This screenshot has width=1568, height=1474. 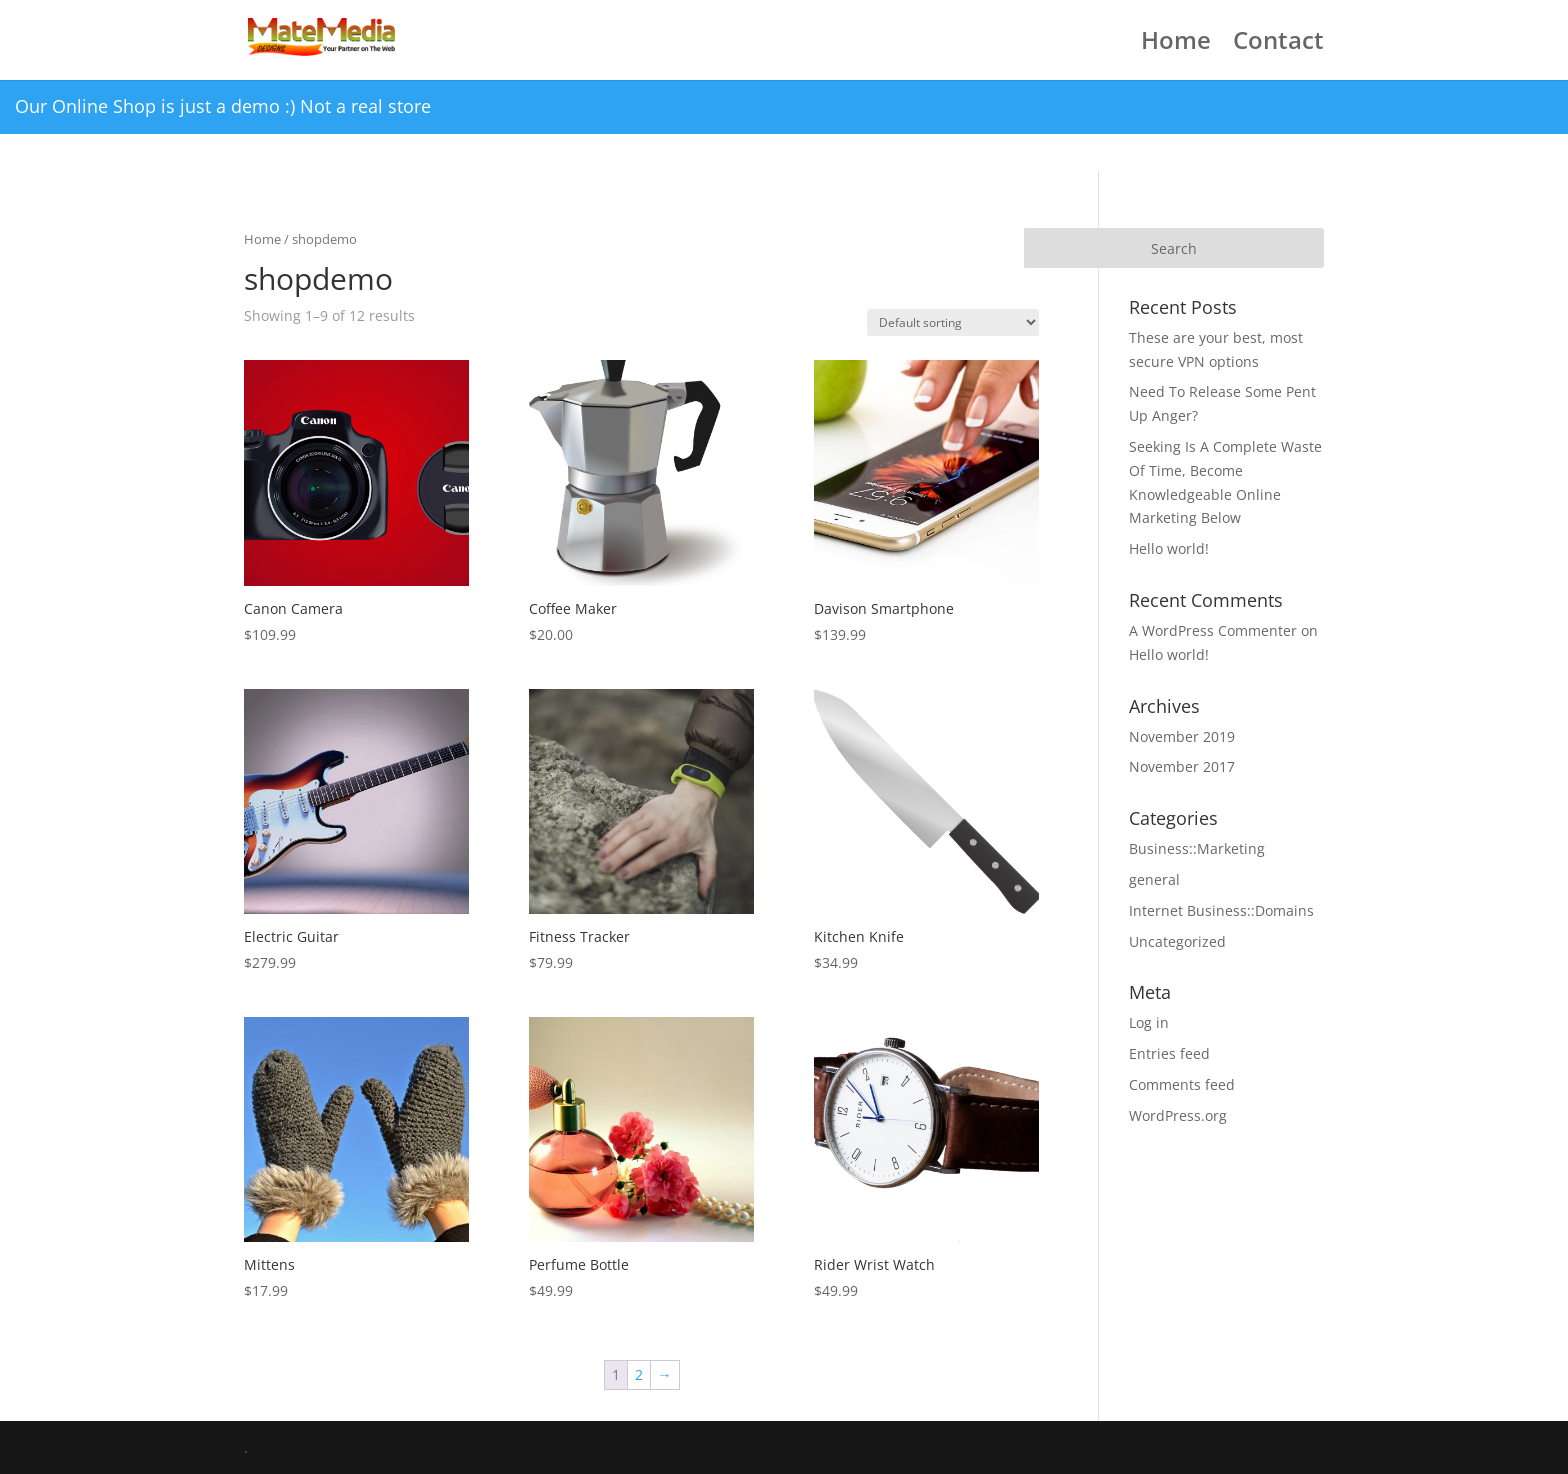 I want to click on [Shop order], so click(x=953, y=322).